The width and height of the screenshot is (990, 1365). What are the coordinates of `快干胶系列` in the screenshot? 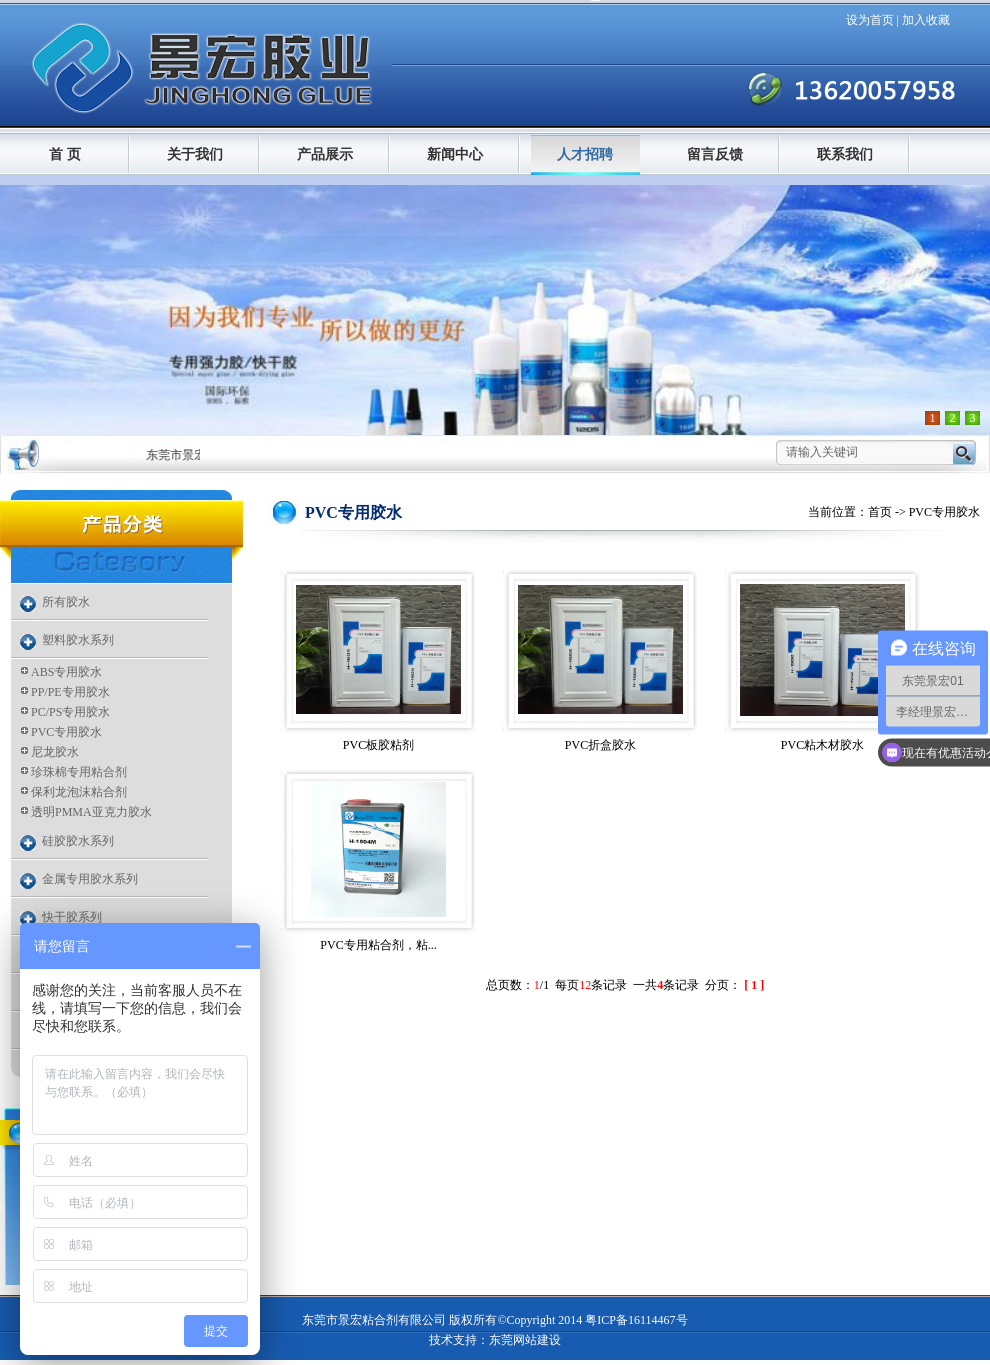 It's located at (72, 917).